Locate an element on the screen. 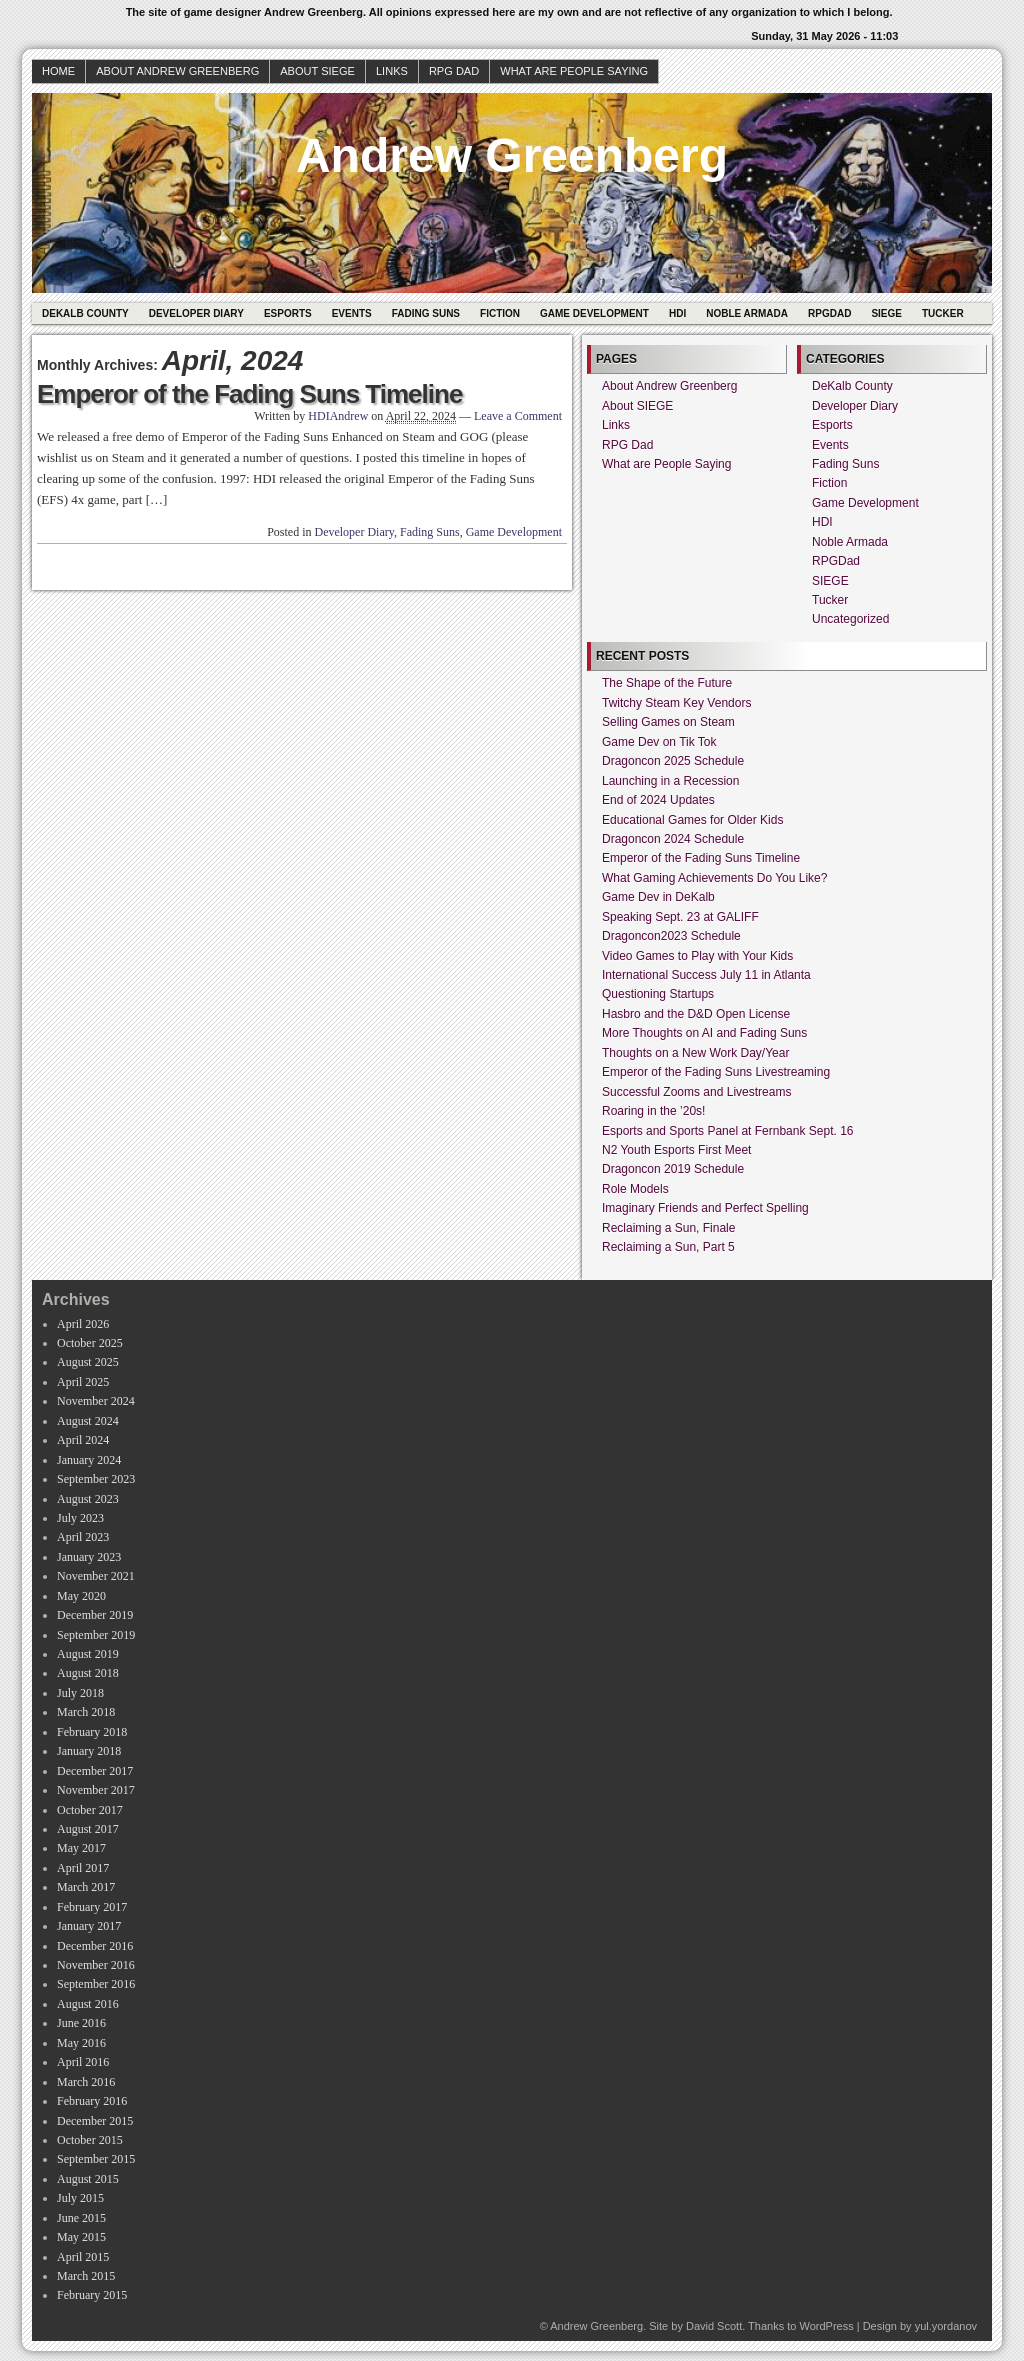 The height and width of the screenshot is (2361, 1024). Fiction is located at coordinates (500, 313).